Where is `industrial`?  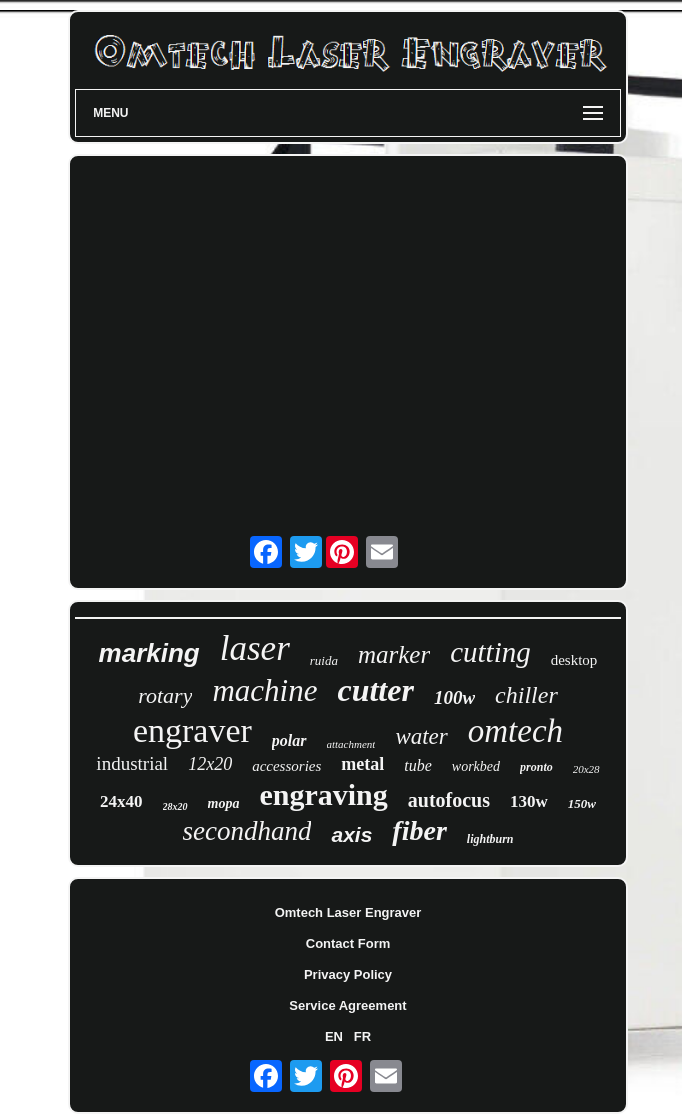 industrial is located at coordinates (132, 763).